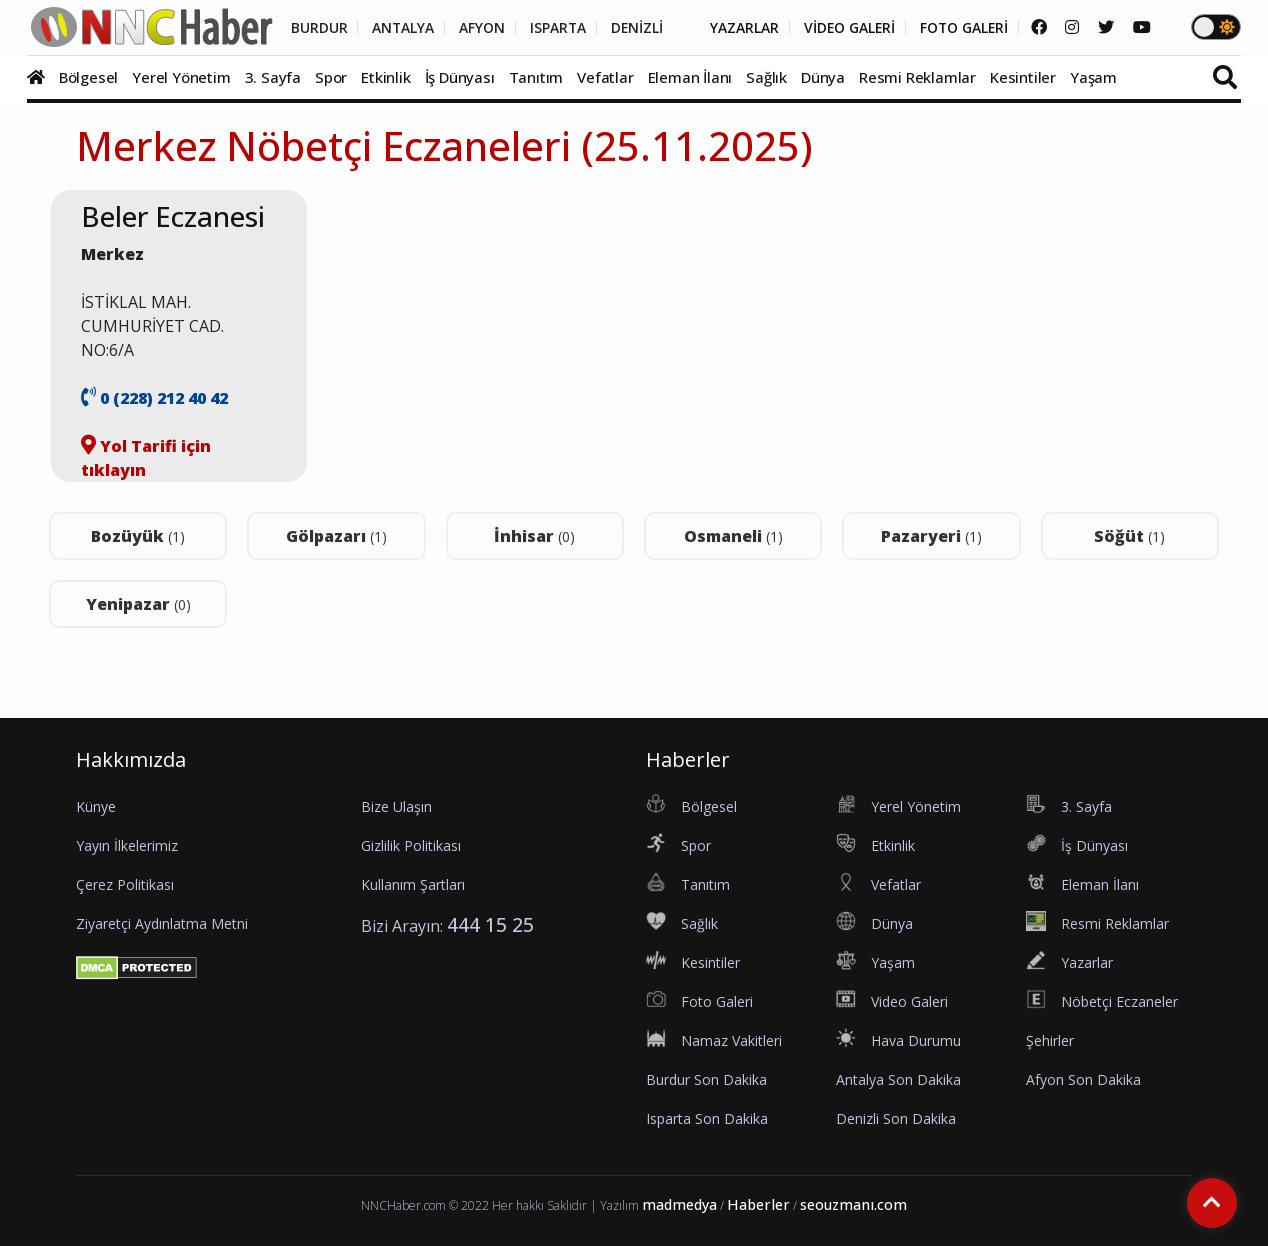  Describe the element at coordinates (125, 884) in the screenshot. I see `Çerez Politikası` at that location.